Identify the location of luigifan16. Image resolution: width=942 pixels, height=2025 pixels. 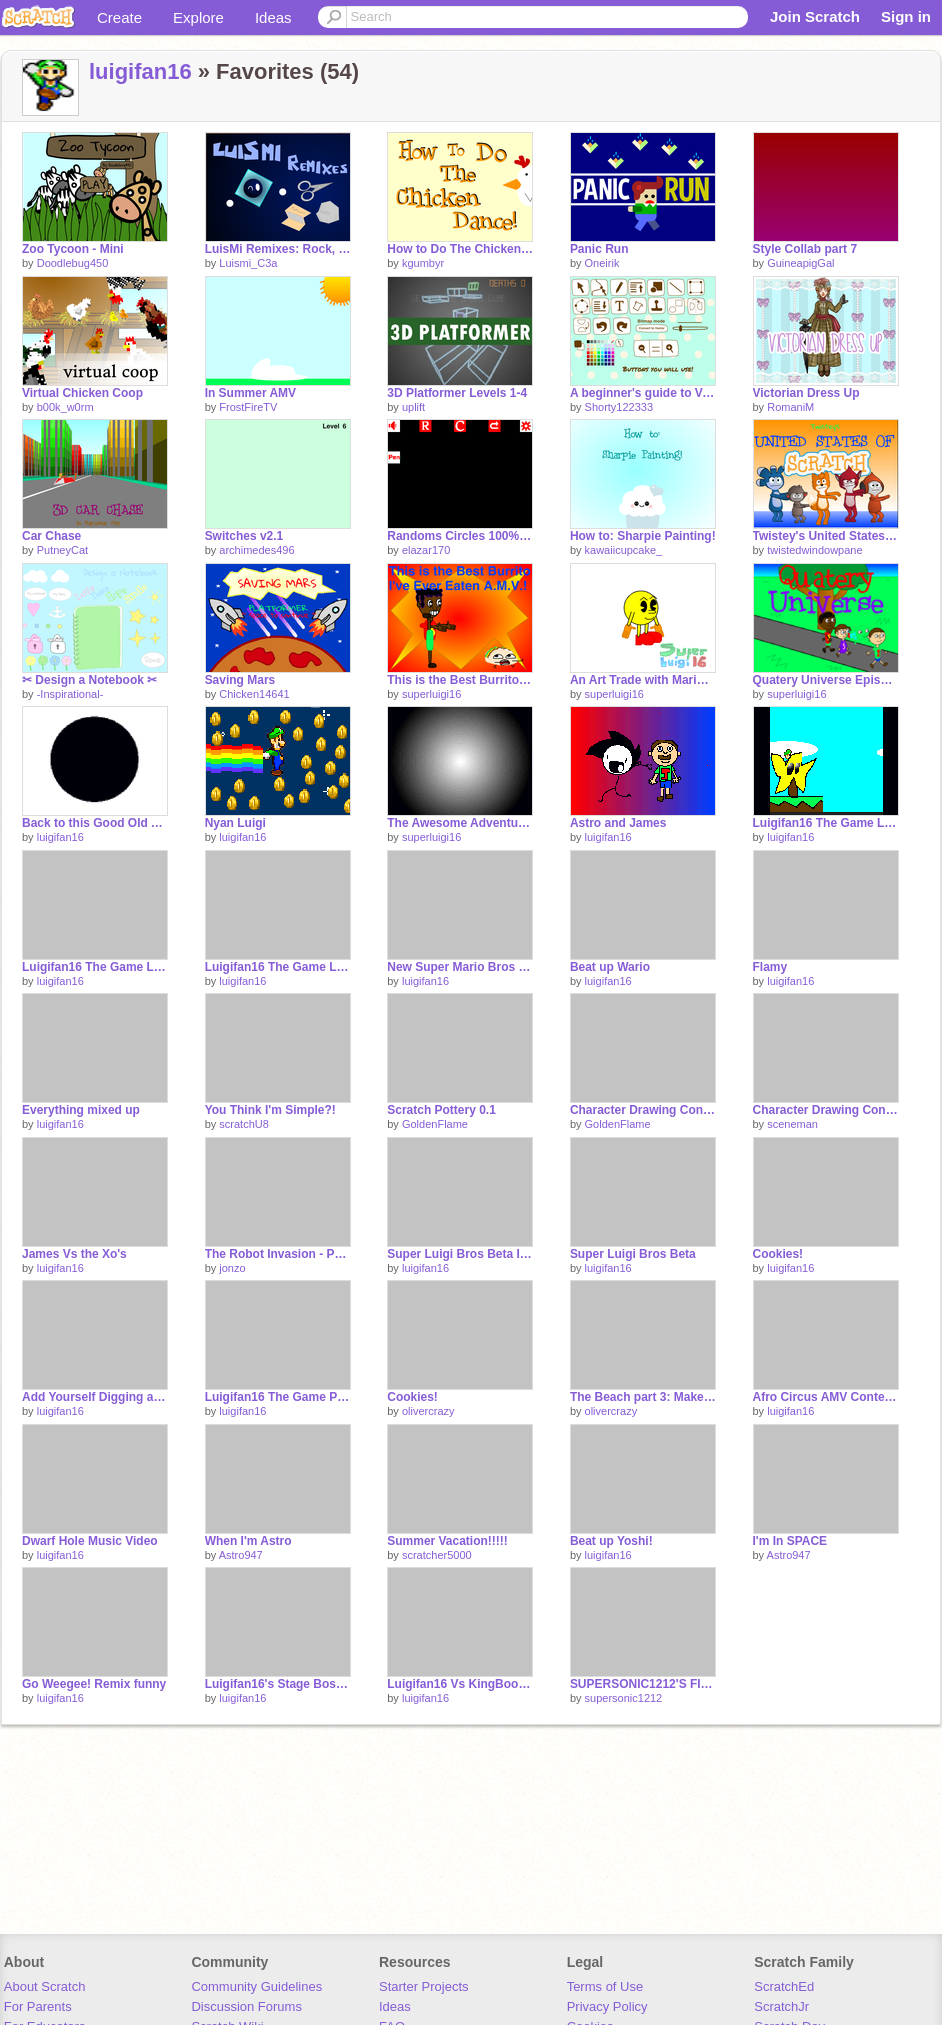
(140, 71).